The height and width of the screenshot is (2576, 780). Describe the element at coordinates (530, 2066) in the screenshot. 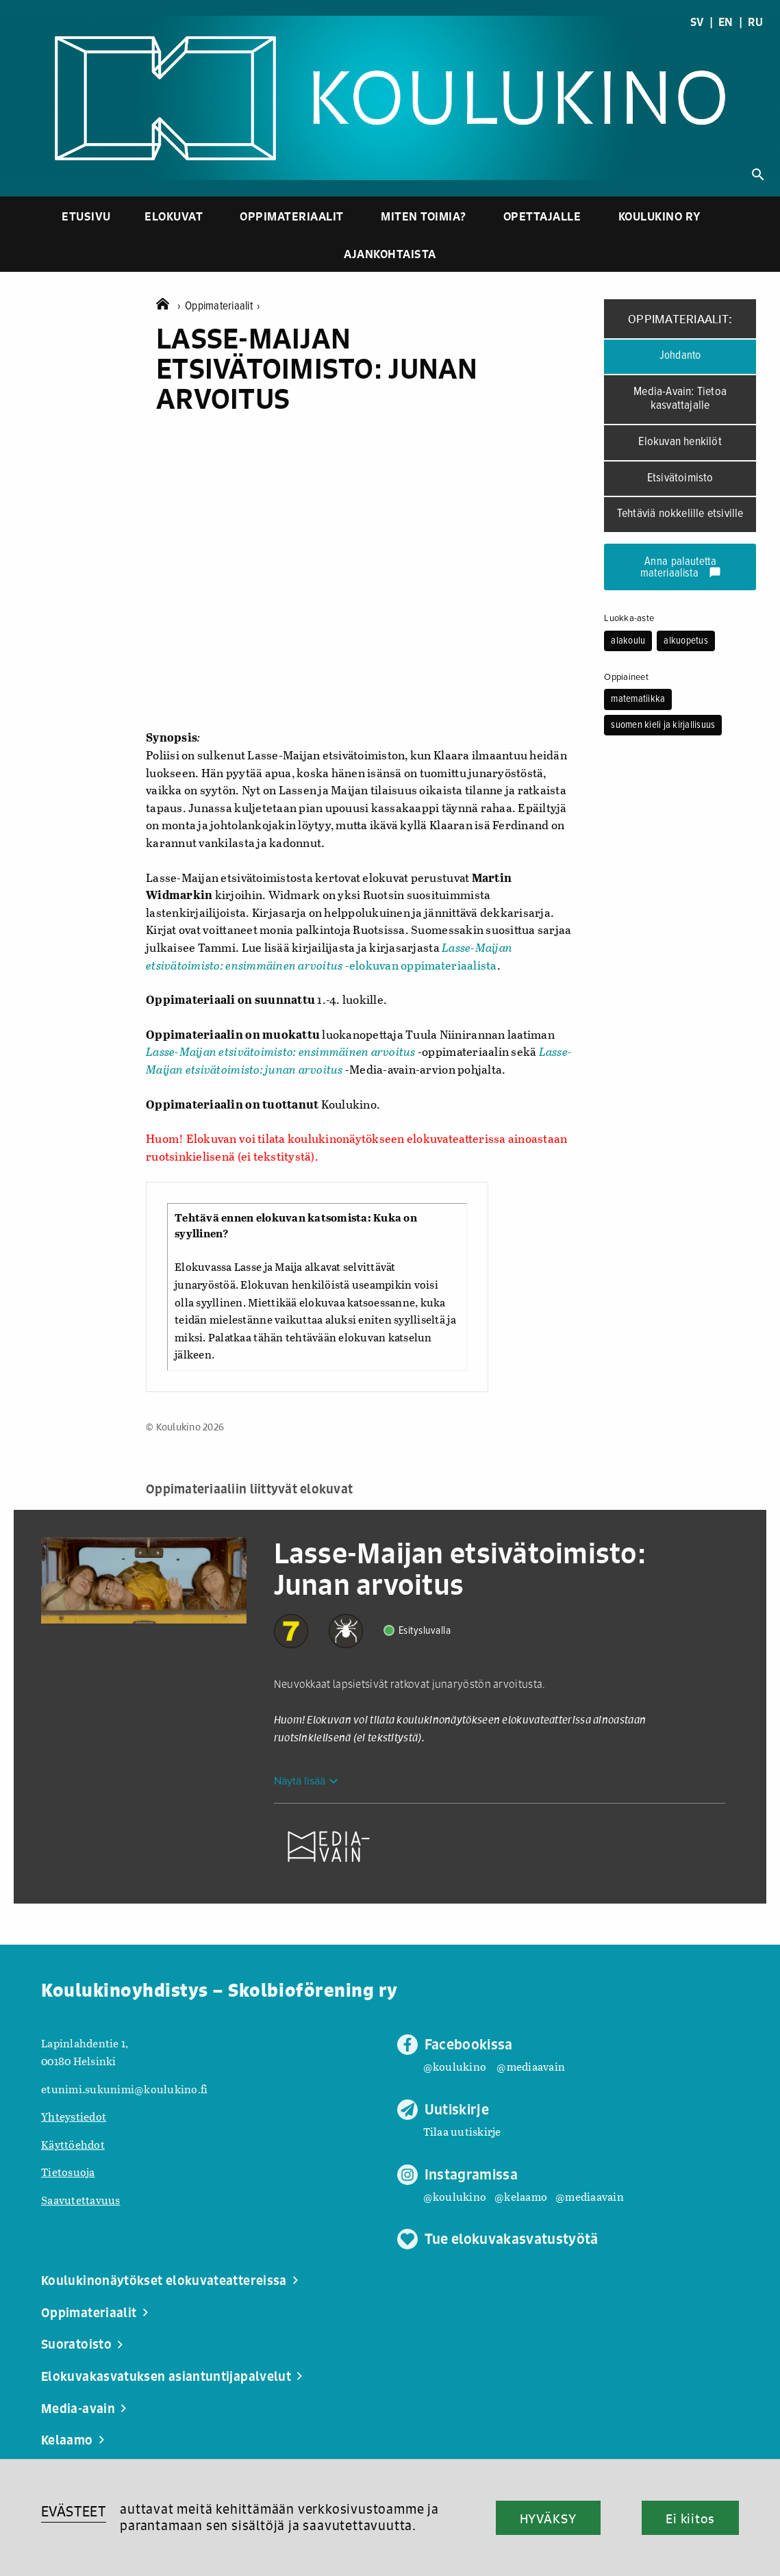

I see `@mediaavain` at that location.